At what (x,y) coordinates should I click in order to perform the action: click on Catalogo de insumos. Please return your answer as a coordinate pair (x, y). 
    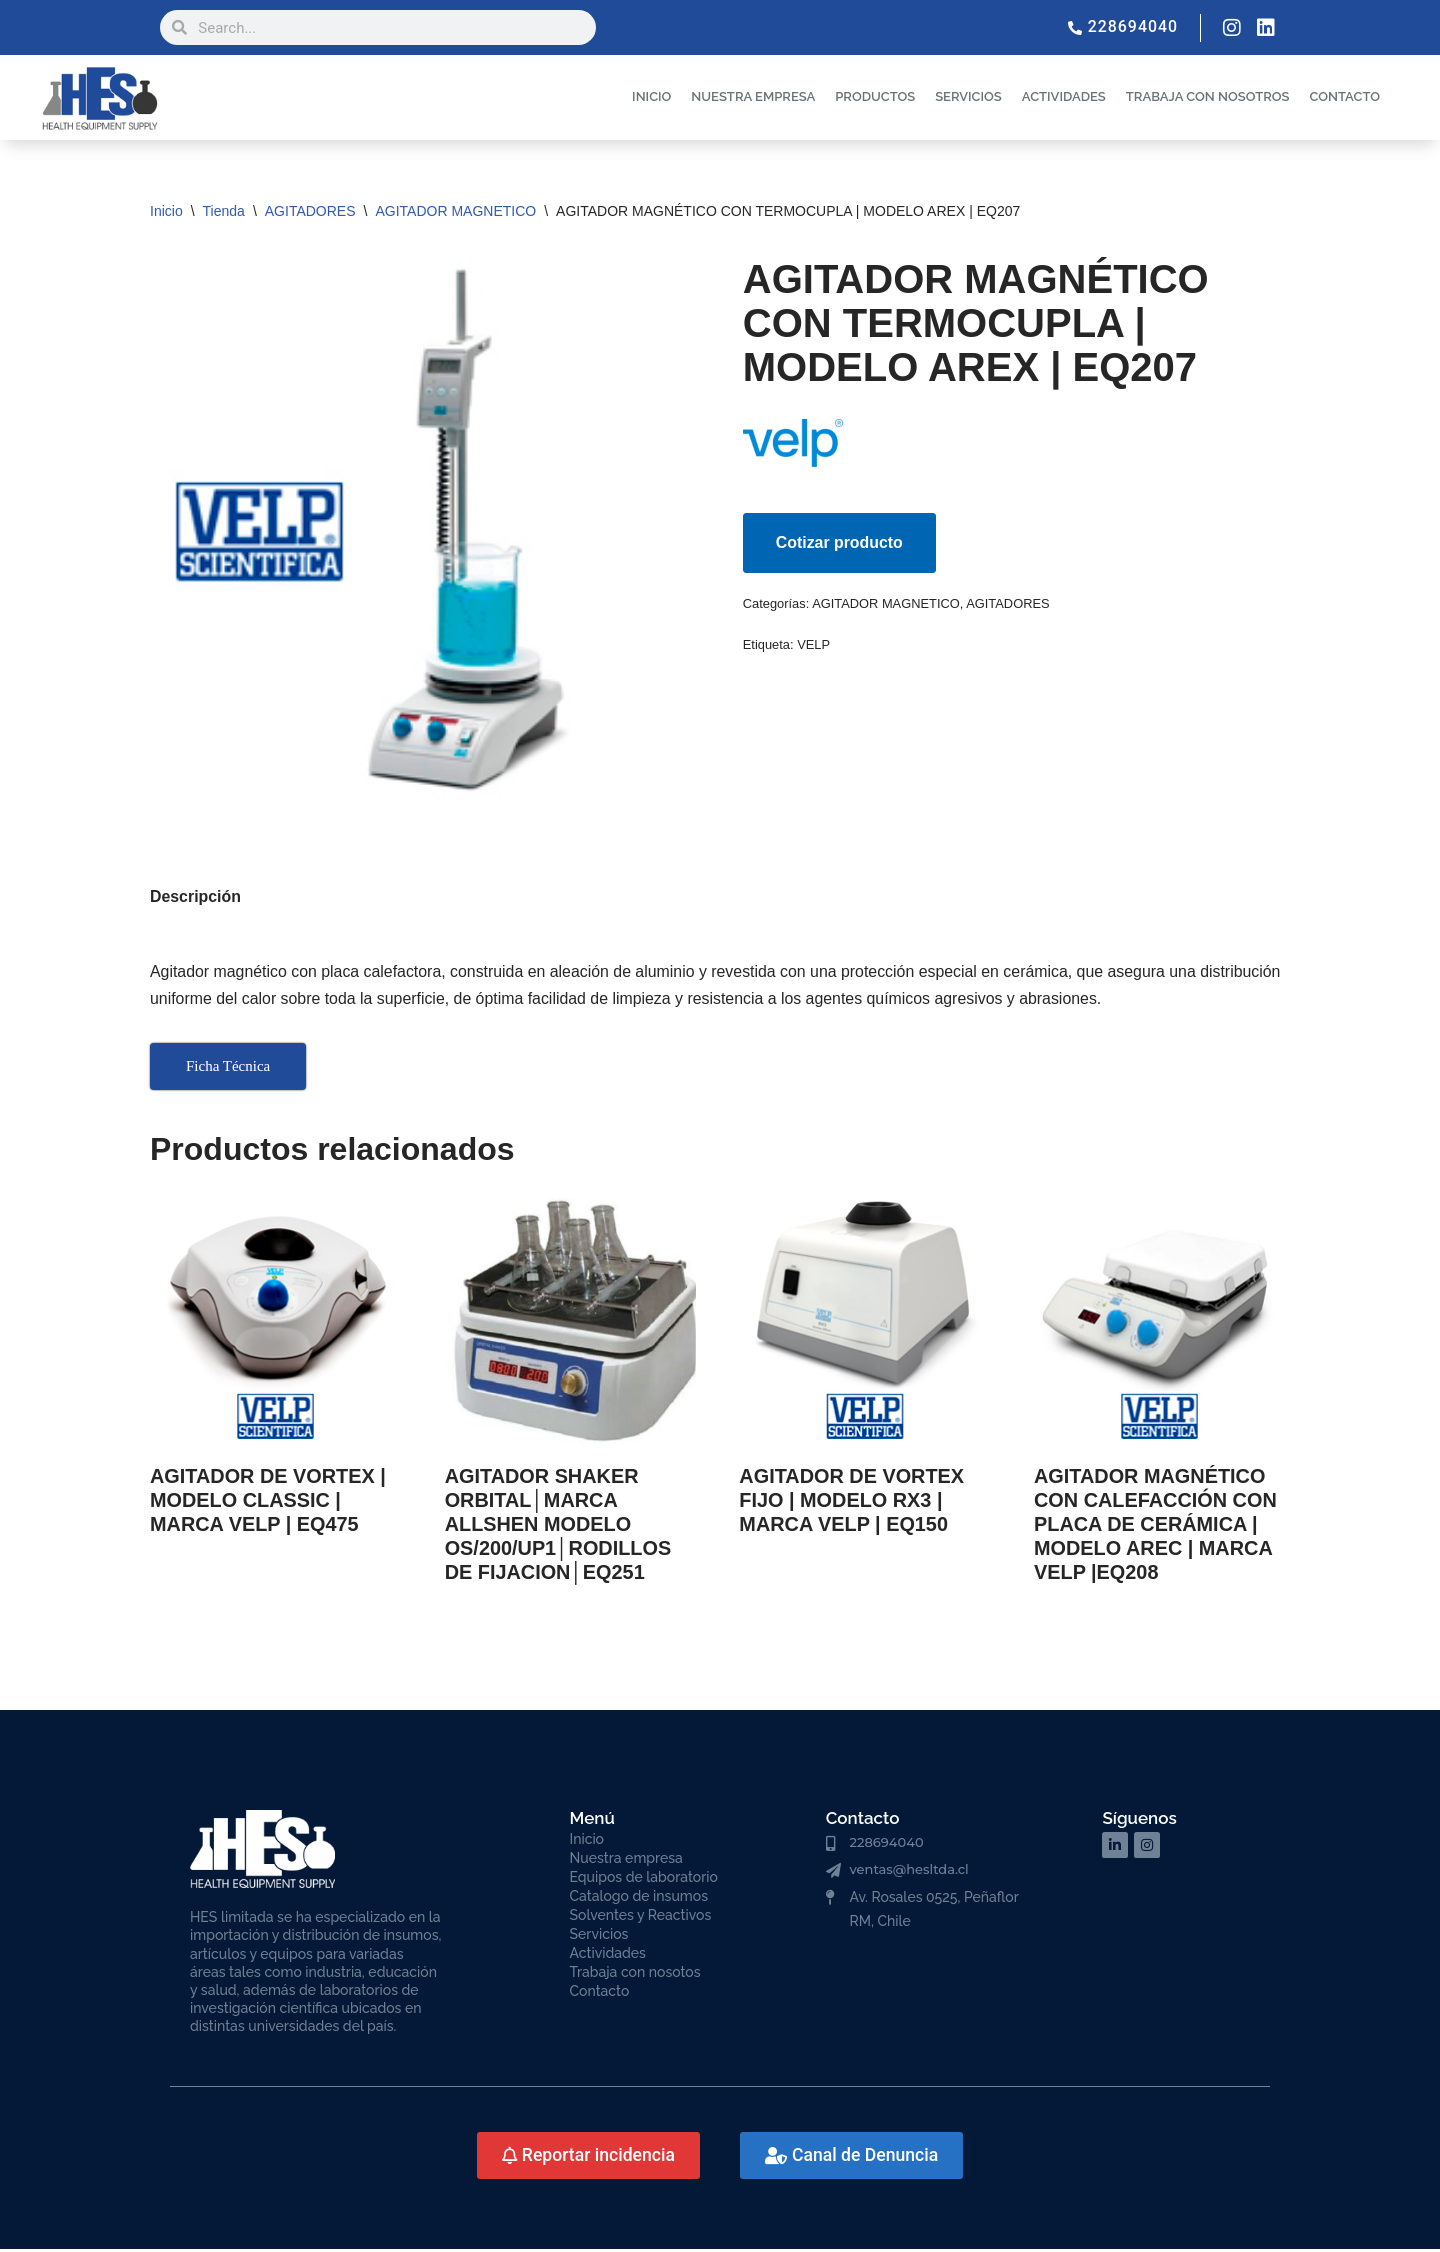
    Looking at the image, I should click on (639, 1899).